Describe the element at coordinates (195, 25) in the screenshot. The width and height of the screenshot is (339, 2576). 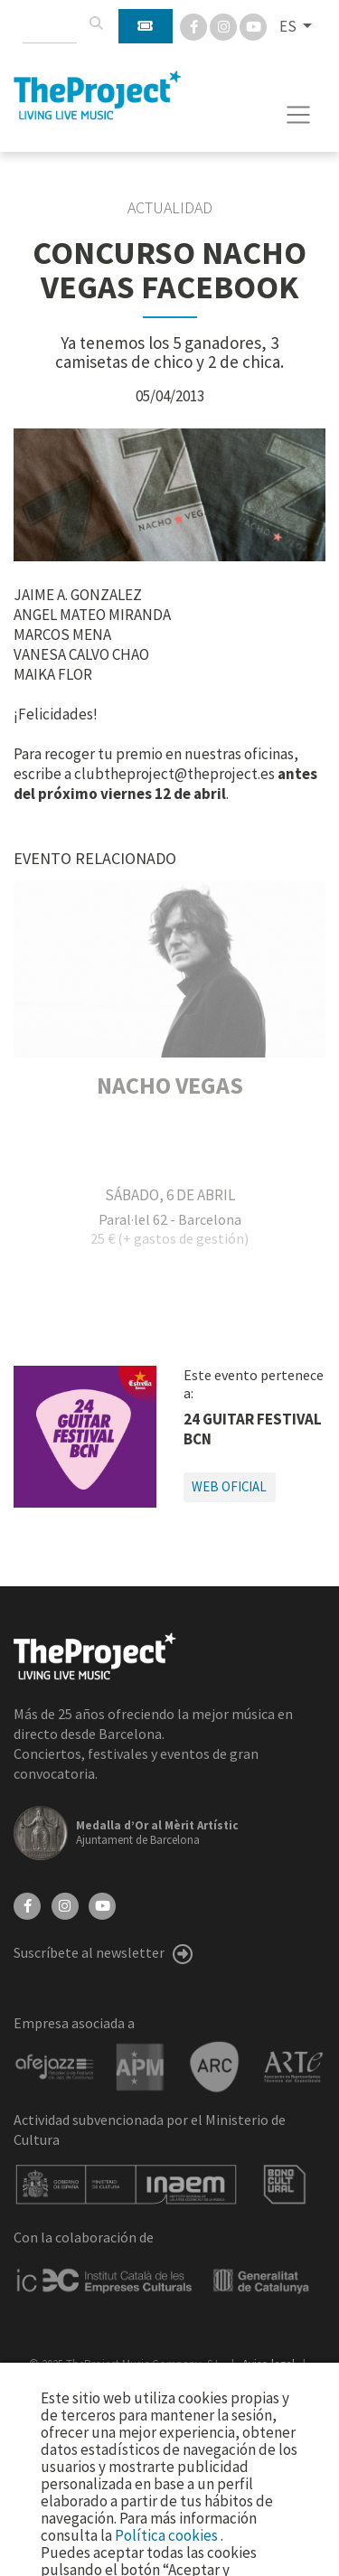
I see `[Facebook]` at that location.